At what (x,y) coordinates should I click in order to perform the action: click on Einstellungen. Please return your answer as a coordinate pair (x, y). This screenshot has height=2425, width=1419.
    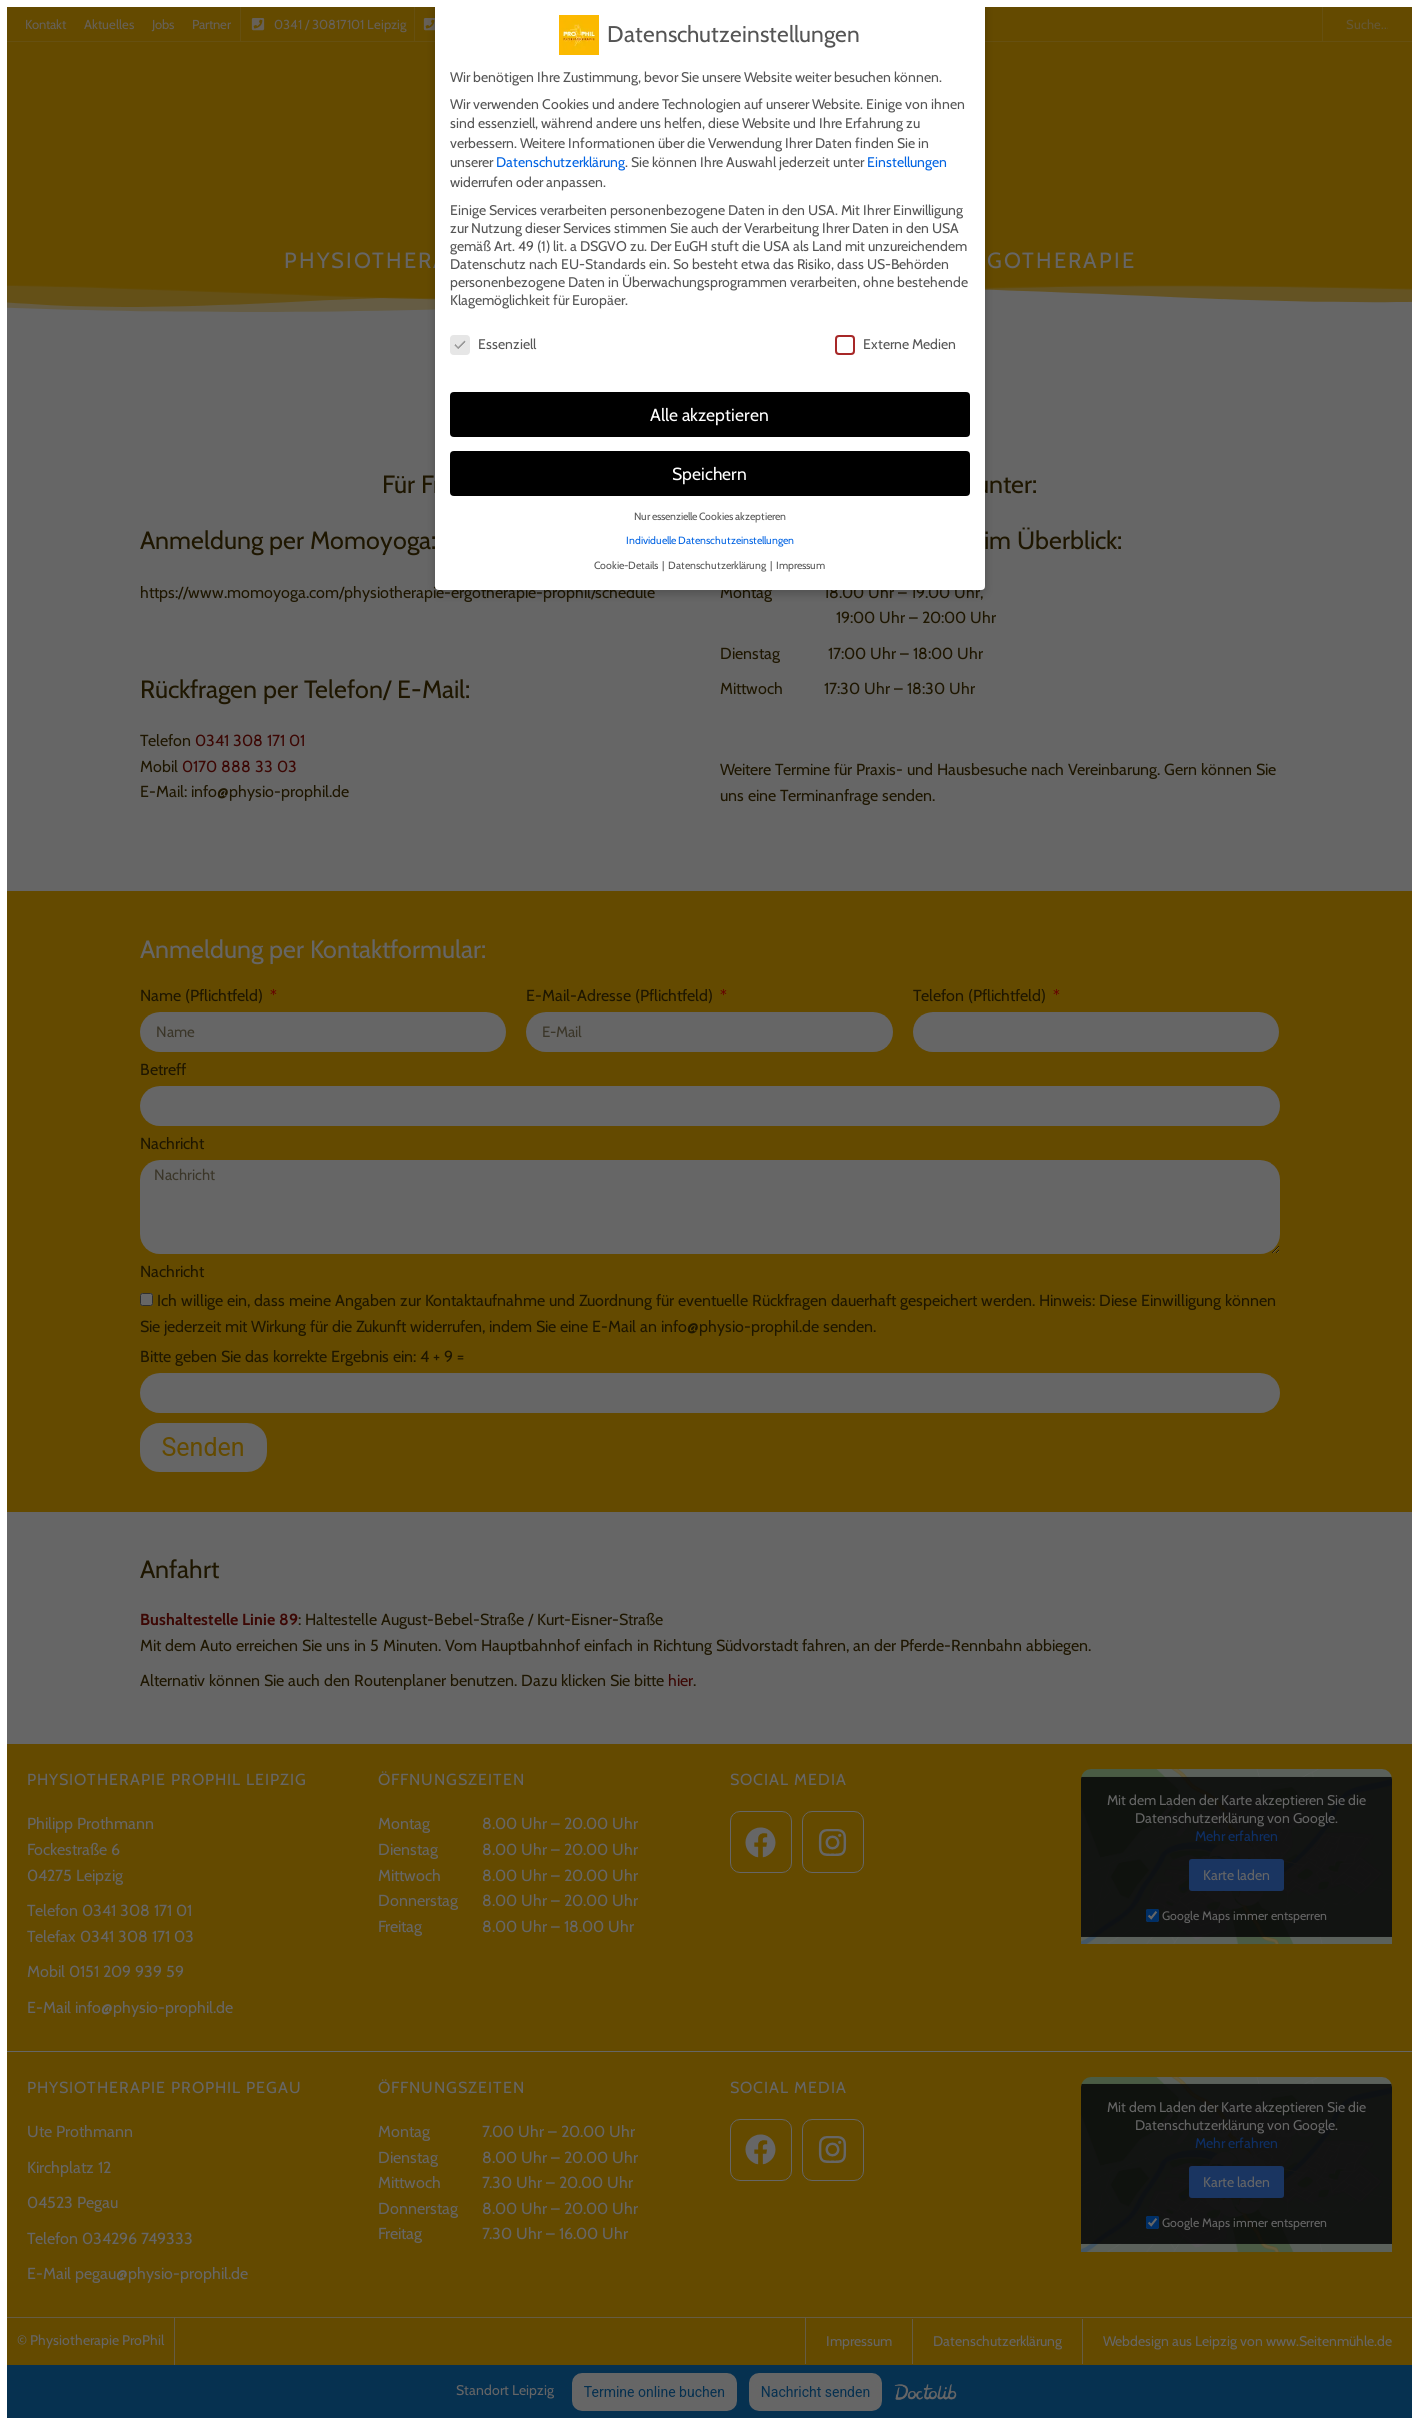
    Looking at the image, I should click on (907, 159).